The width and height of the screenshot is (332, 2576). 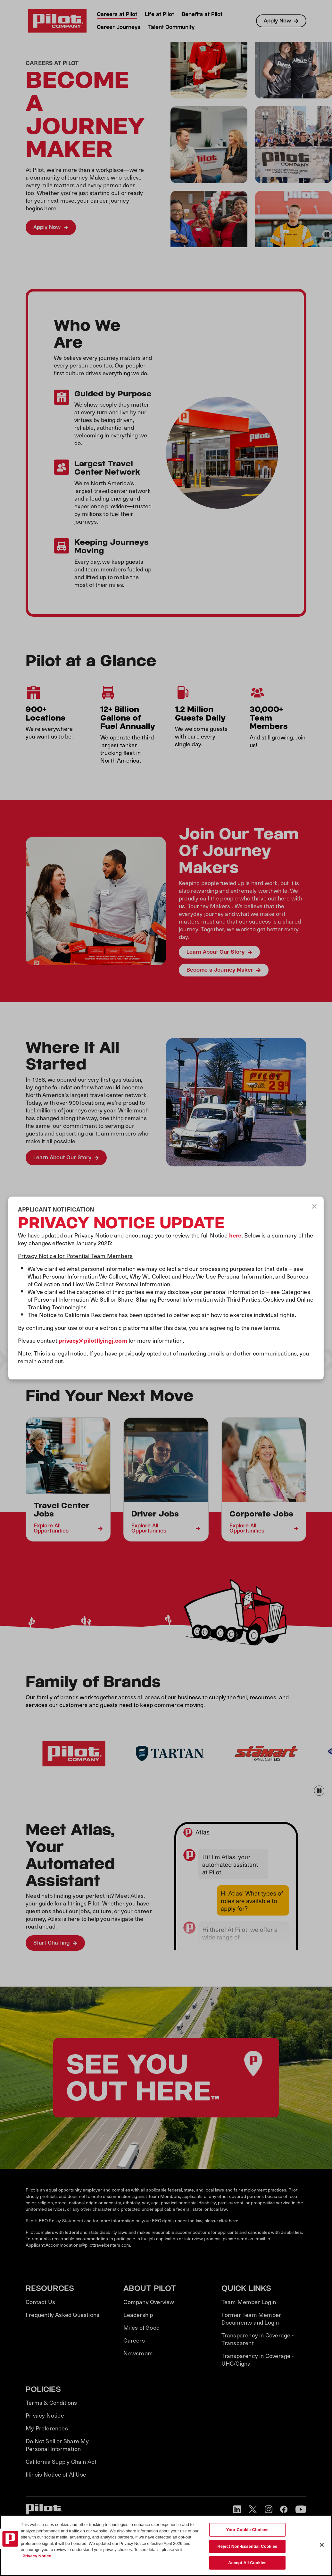 What do you see at coordinates (322, 2545) in the screenshot?
I see `[Close]` at bounding box center [322, 2545].